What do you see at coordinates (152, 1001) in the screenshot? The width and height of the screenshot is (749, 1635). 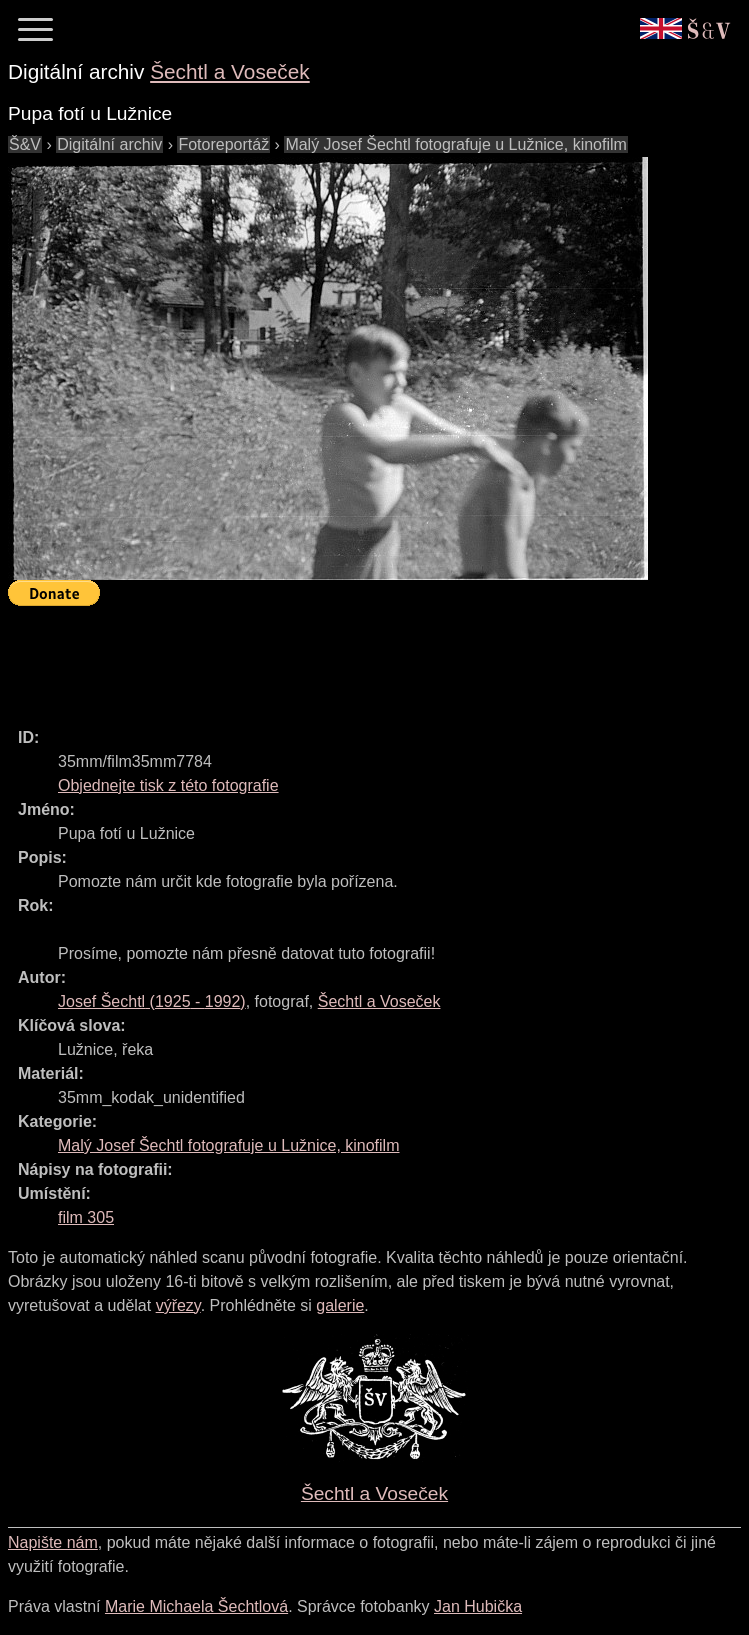 I see `( - )` at bounding box center [152, 1001].